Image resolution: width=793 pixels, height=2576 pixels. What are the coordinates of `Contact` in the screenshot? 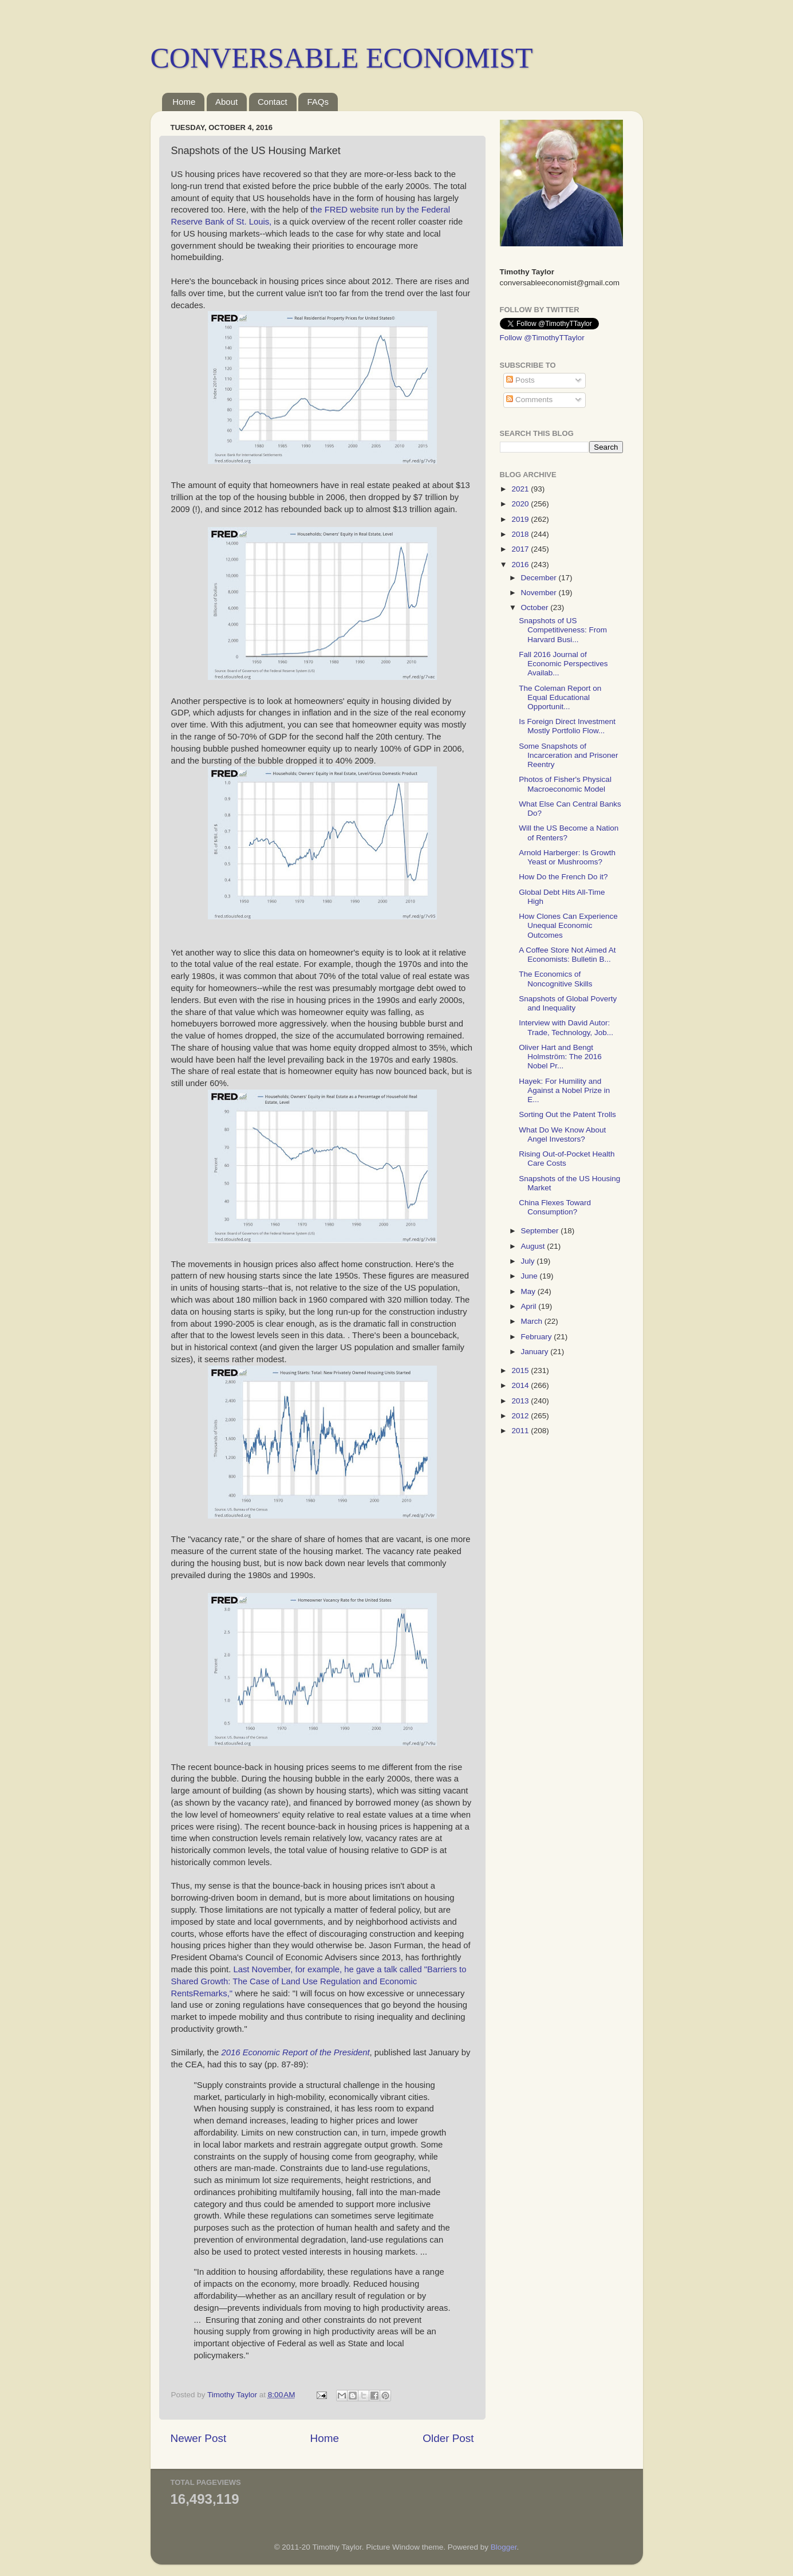 It's located at (272, 102).